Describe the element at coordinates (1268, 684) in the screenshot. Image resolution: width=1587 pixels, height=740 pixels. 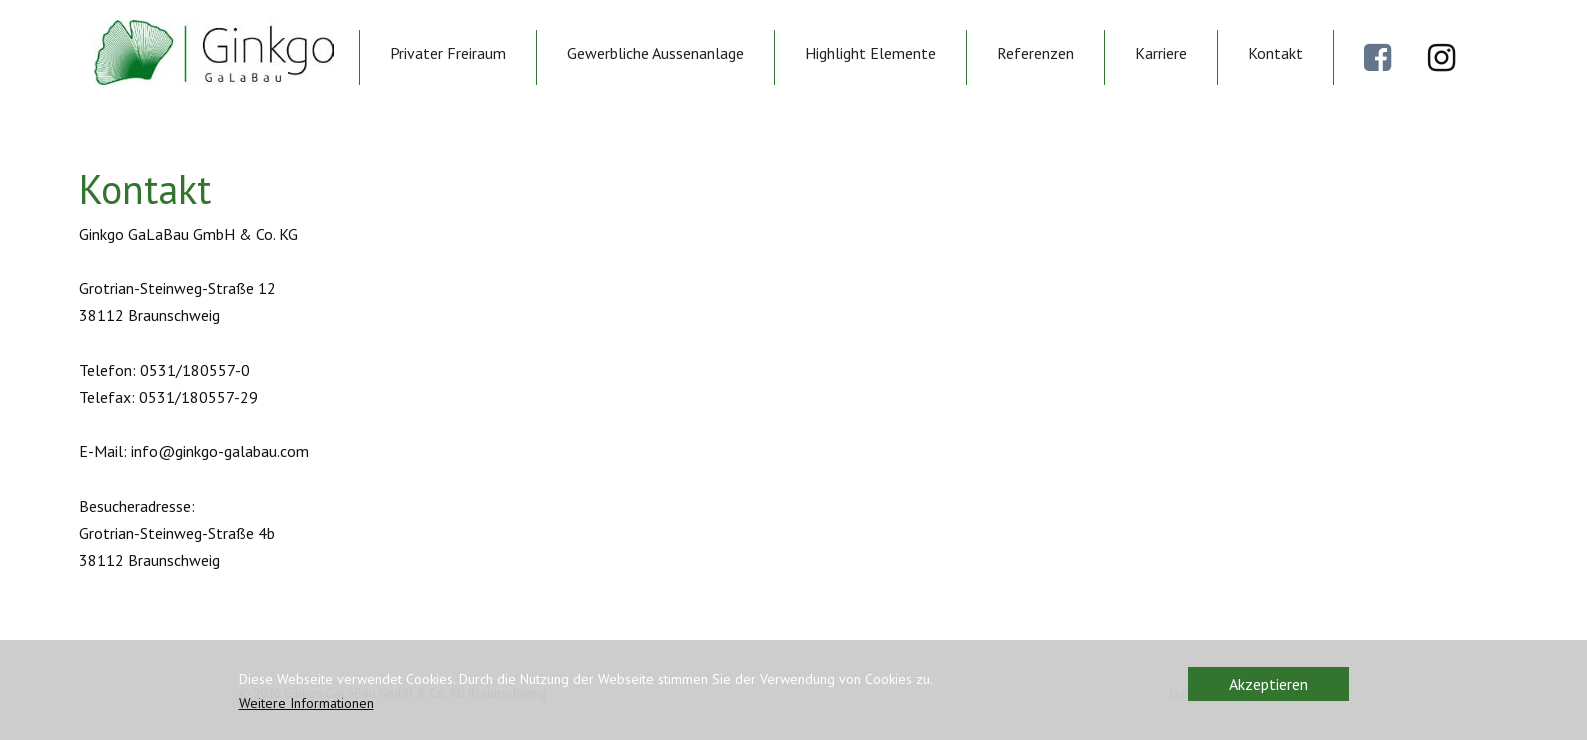
I see `Akzeptieren` at that location.